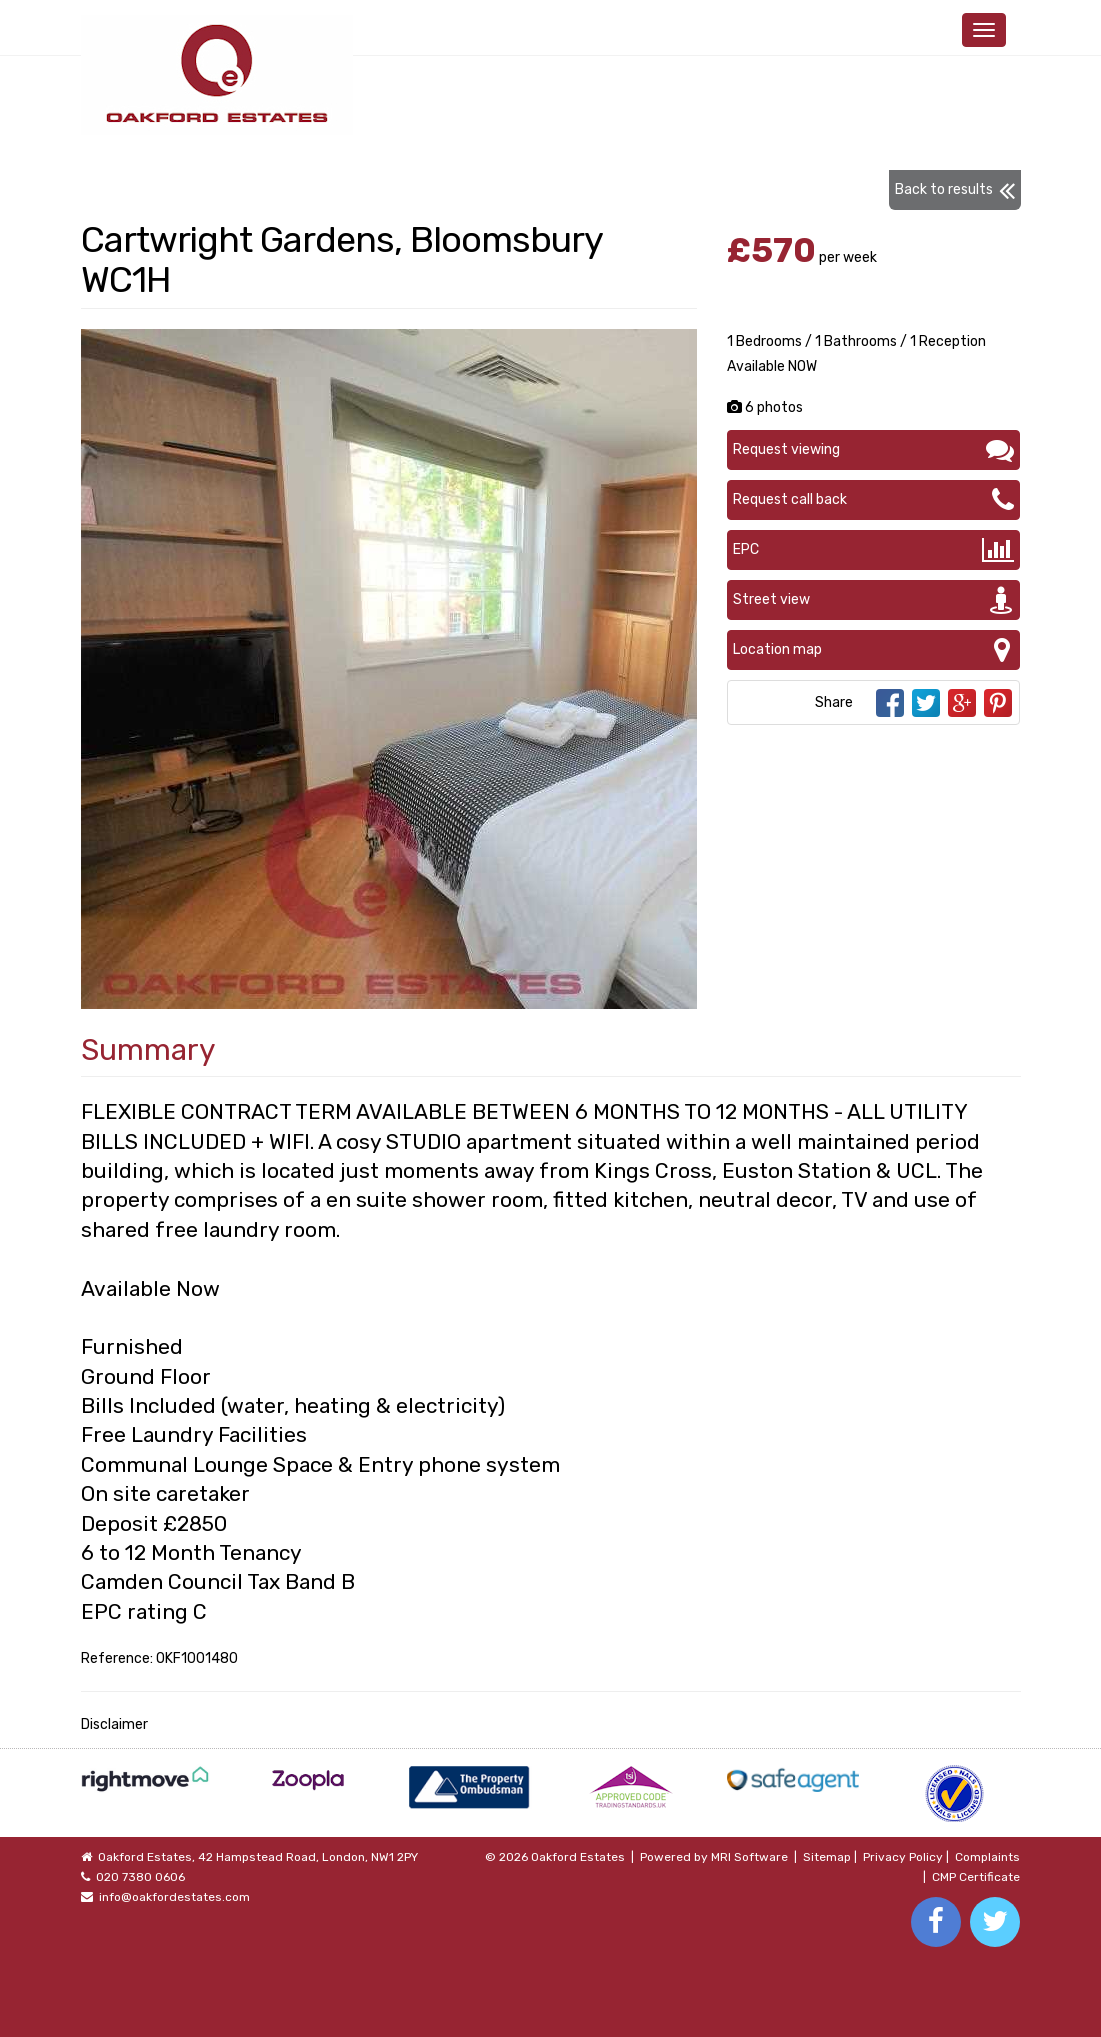 The width and height of the screenshot is (1101, 2037). What do you see at coordinates (873, 450) in the screenshot?
I see `Request viewing` at bounding box center [873, 450].